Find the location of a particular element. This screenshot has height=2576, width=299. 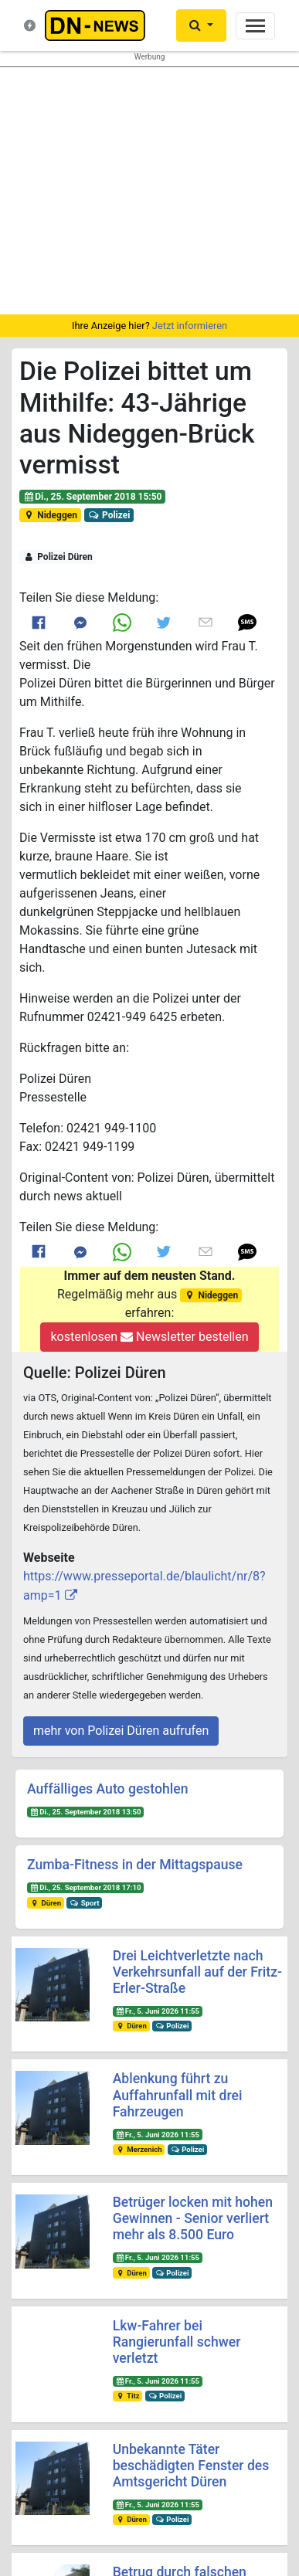

Drei Leichtverletzte nach Verkehrsunfall auf der Fritz-Erler-Straße is located at coordinates (197, 1972).